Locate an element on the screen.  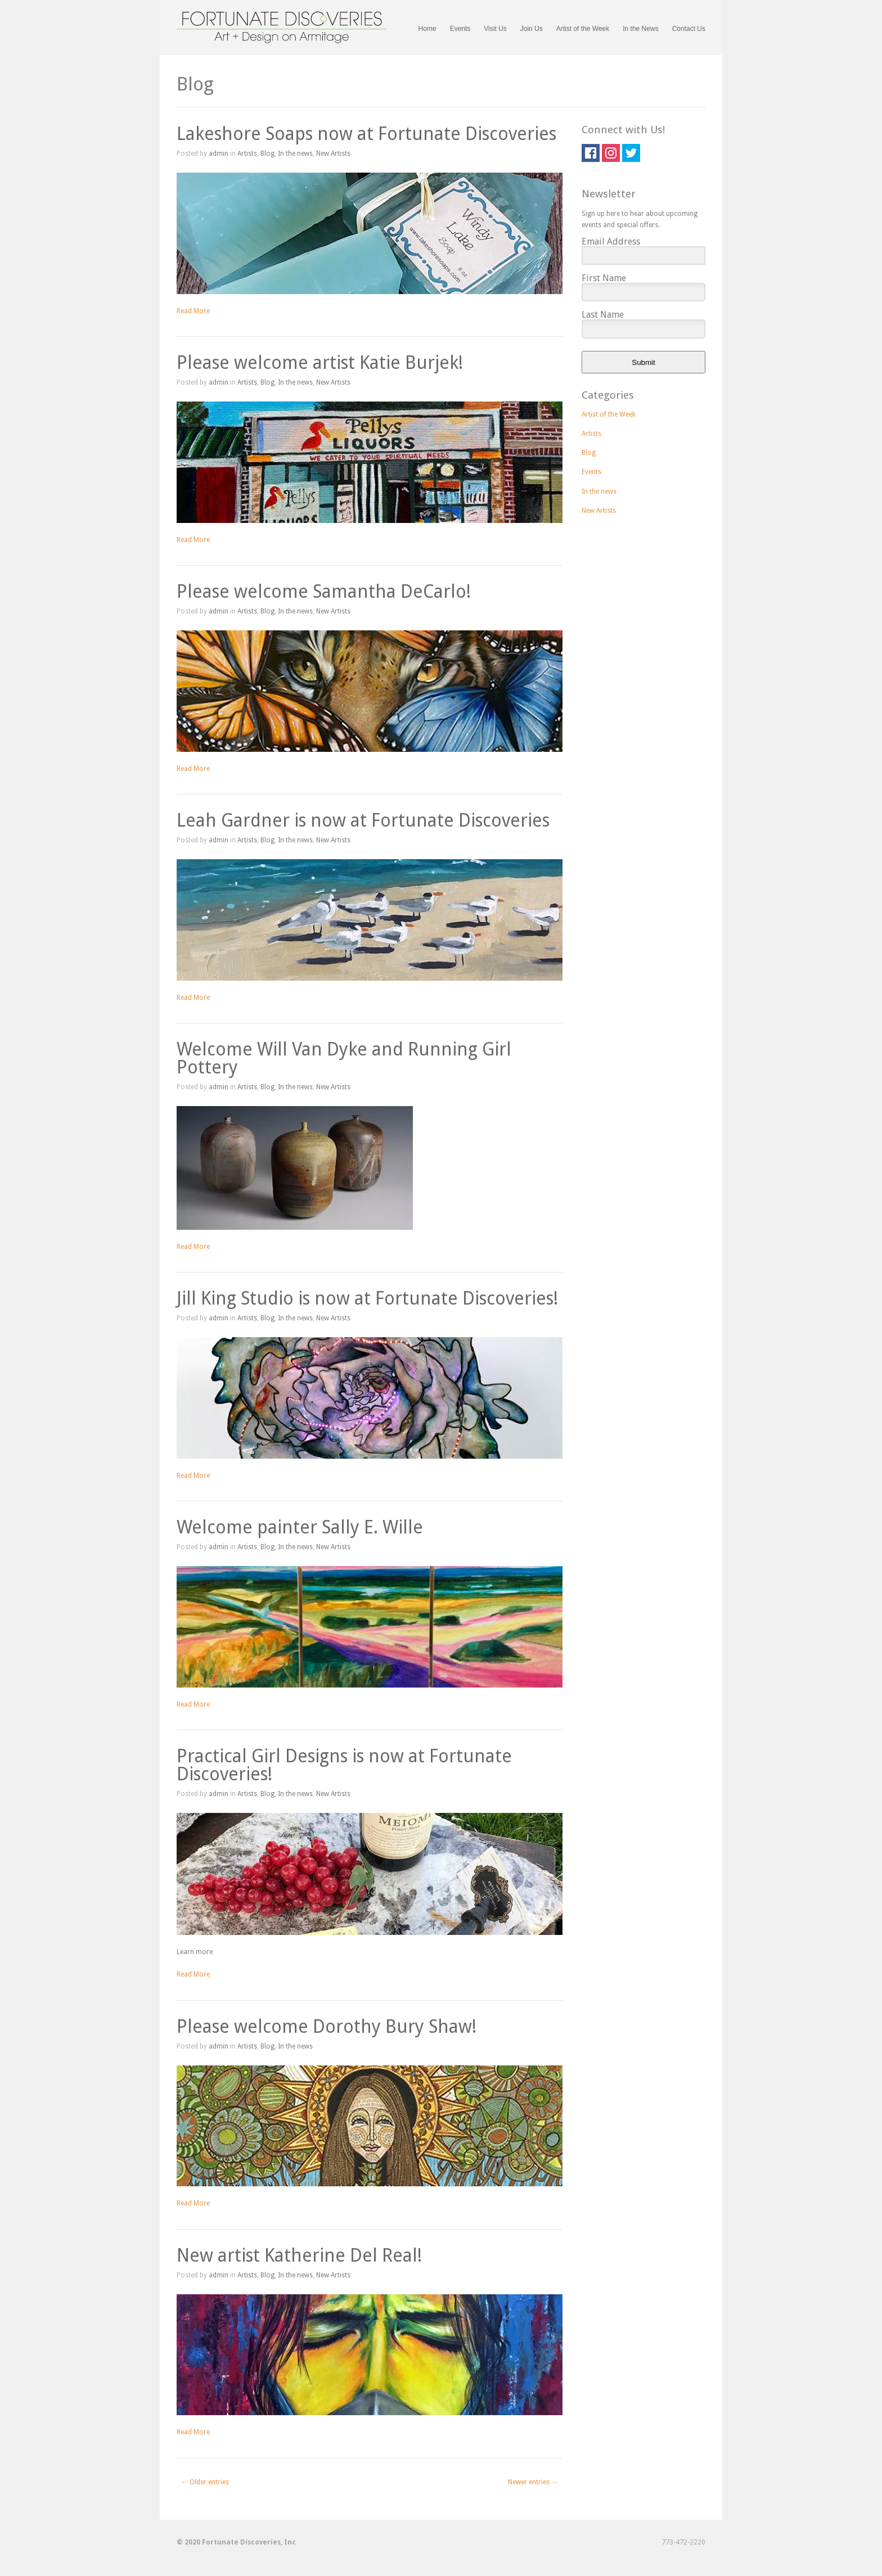
New artist Katherine Del Real! is located at coordinates (299, 2255).